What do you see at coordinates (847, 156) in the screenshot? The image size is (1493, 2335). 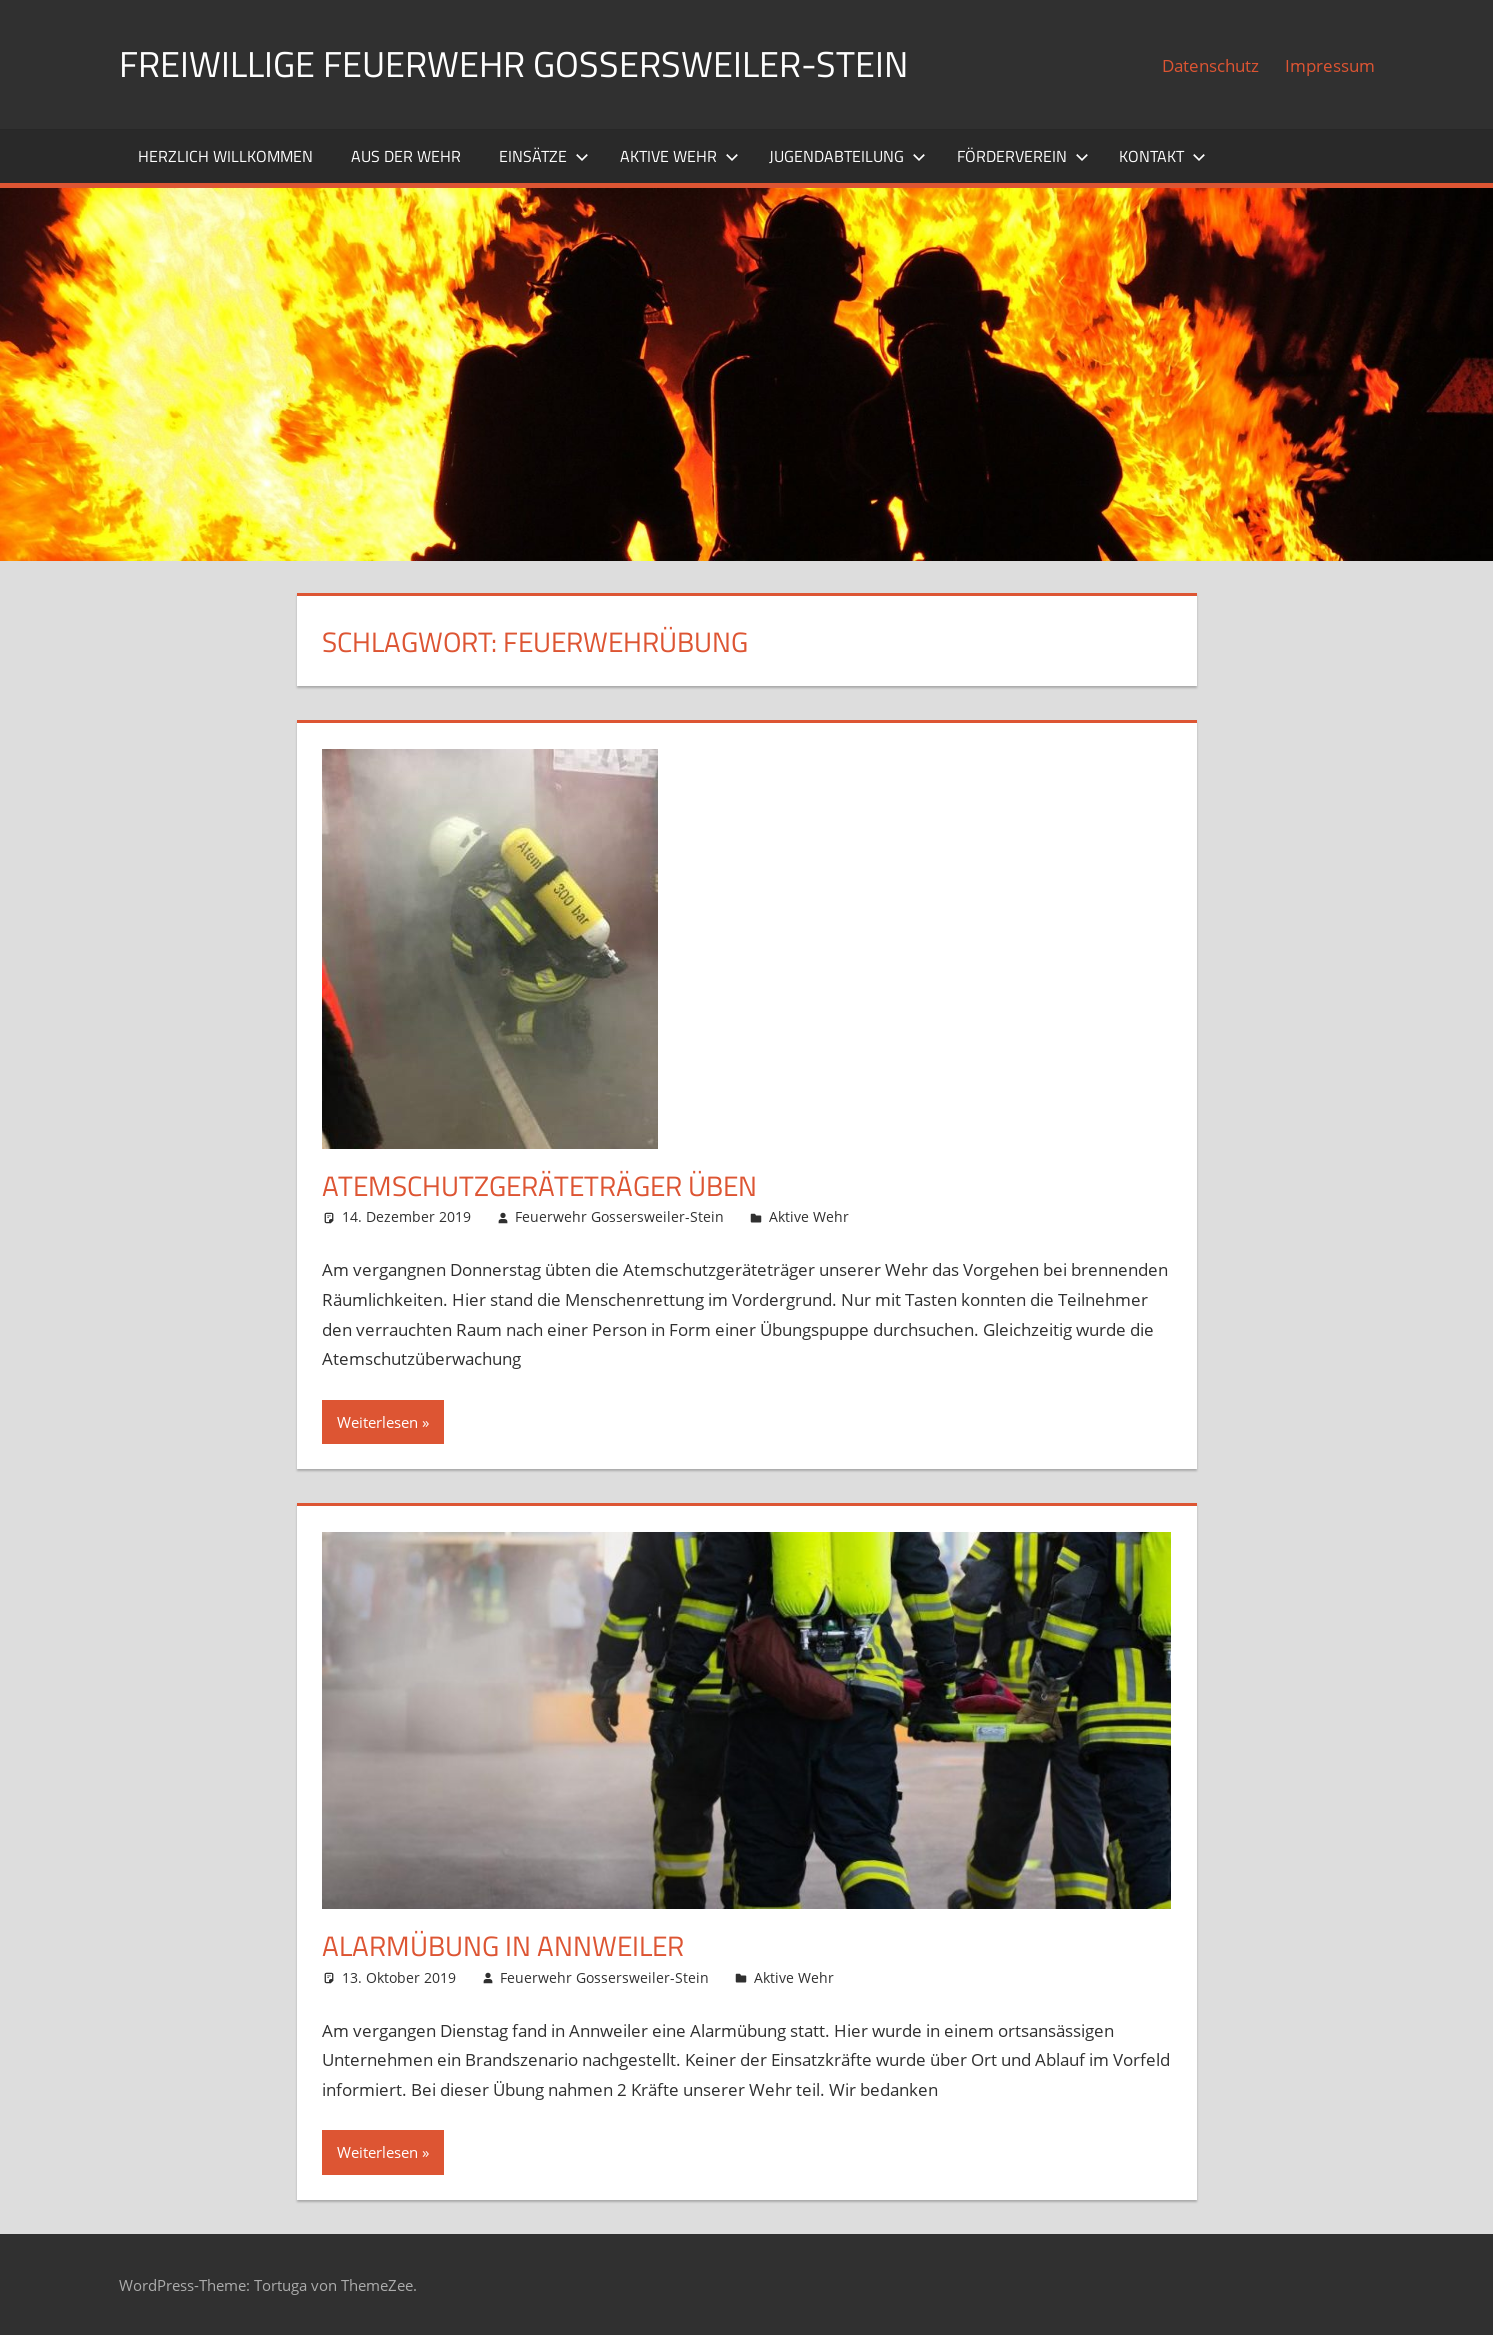 I see `Jugendabteilung` at bounding box center [847, 156].